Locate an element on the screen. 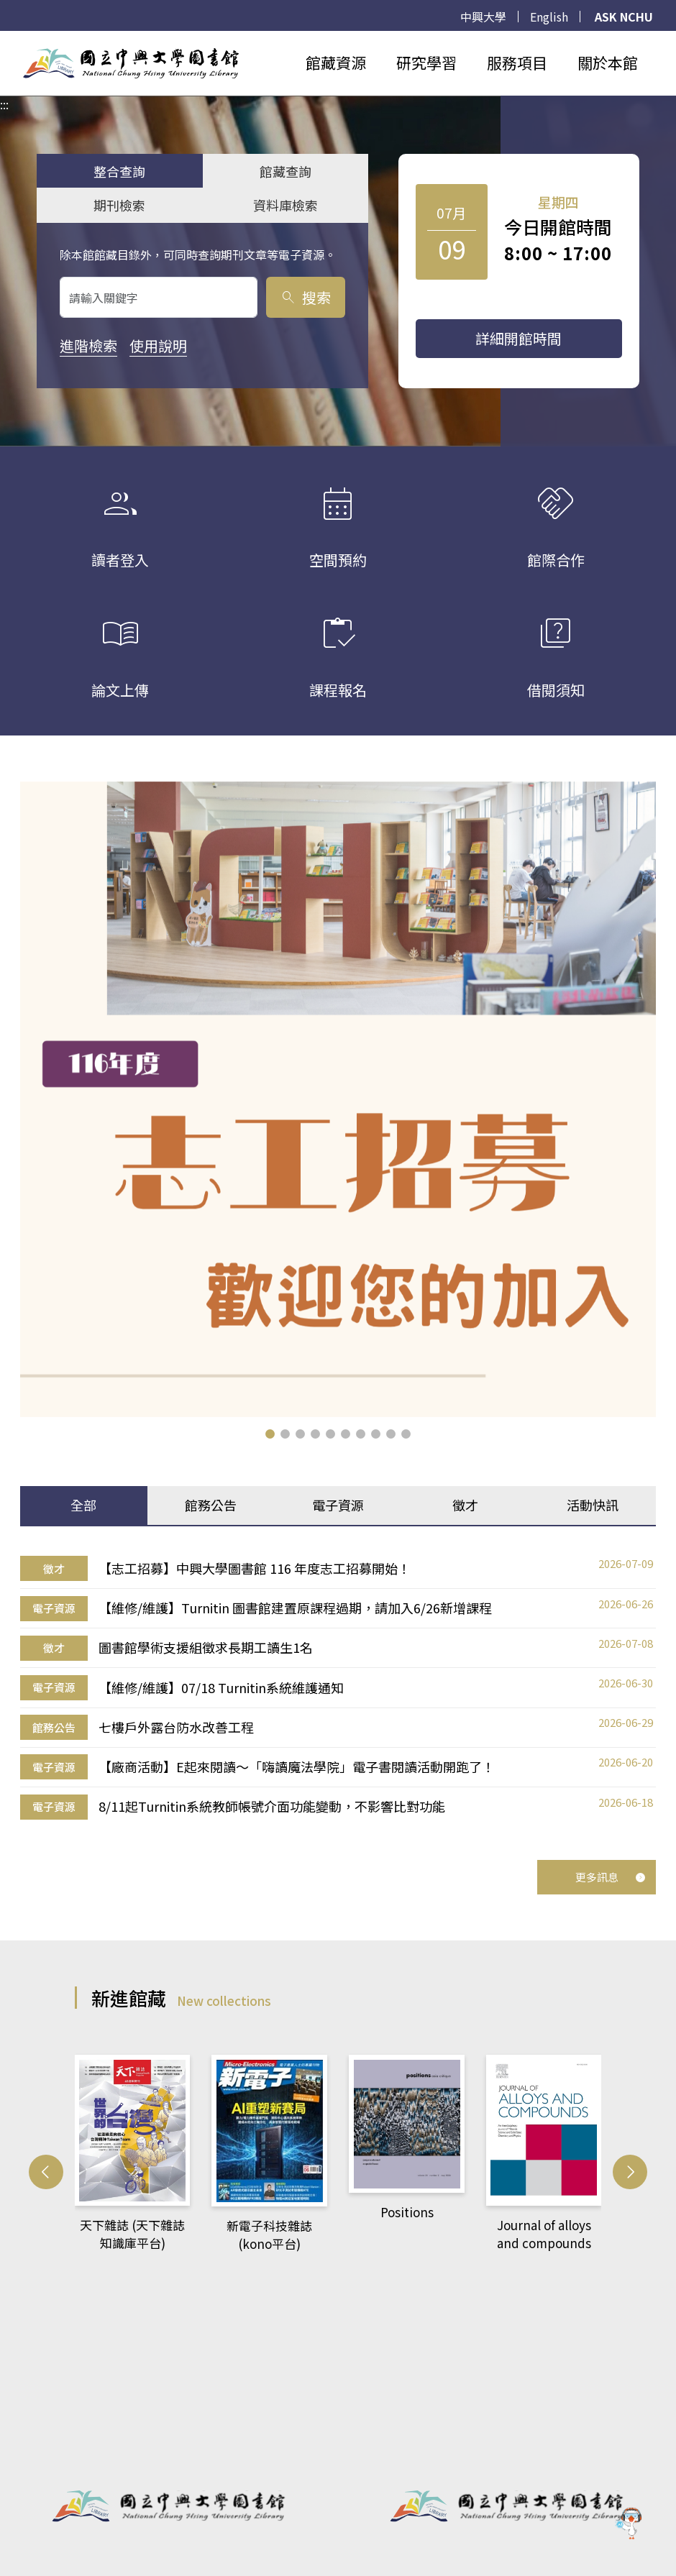 This screenshot has height=2576, width=676. 資料庫檢索 [tab] is located at coordinates (285, 205).